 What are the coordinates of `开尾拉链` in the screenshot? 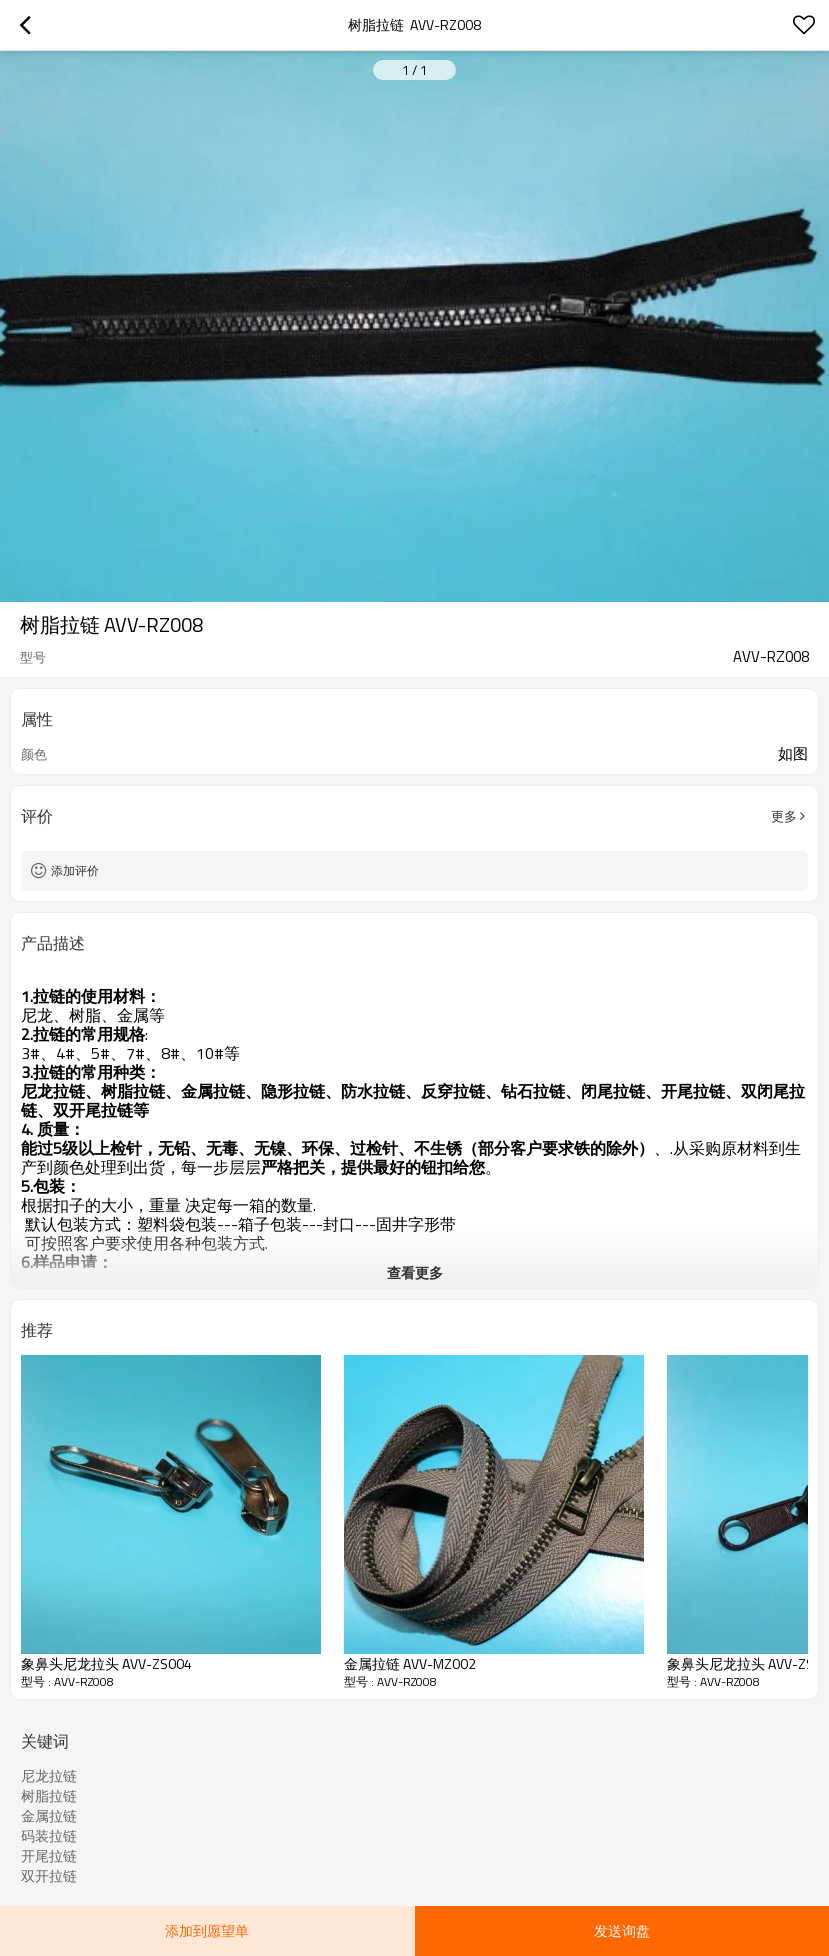 It's located at (49, 1856).